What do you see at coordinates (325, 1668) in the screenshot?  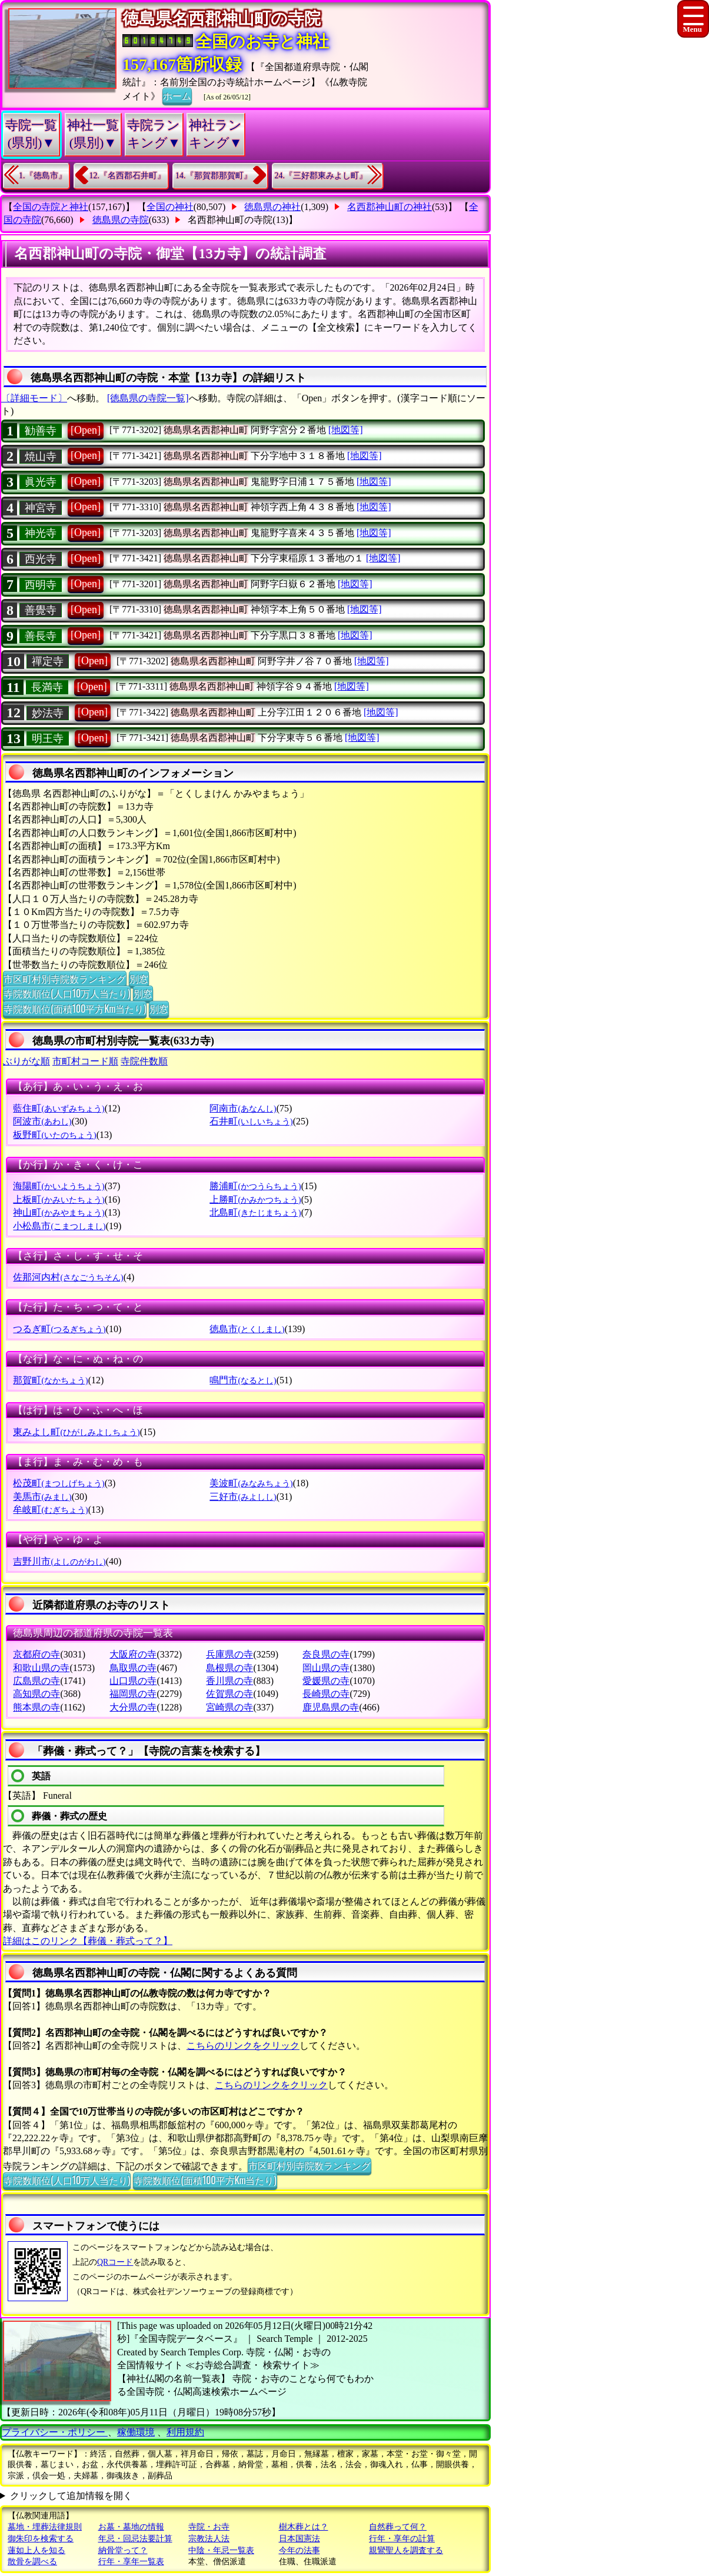 I see `岡山県の寺` at bounding box center [325, 1668].